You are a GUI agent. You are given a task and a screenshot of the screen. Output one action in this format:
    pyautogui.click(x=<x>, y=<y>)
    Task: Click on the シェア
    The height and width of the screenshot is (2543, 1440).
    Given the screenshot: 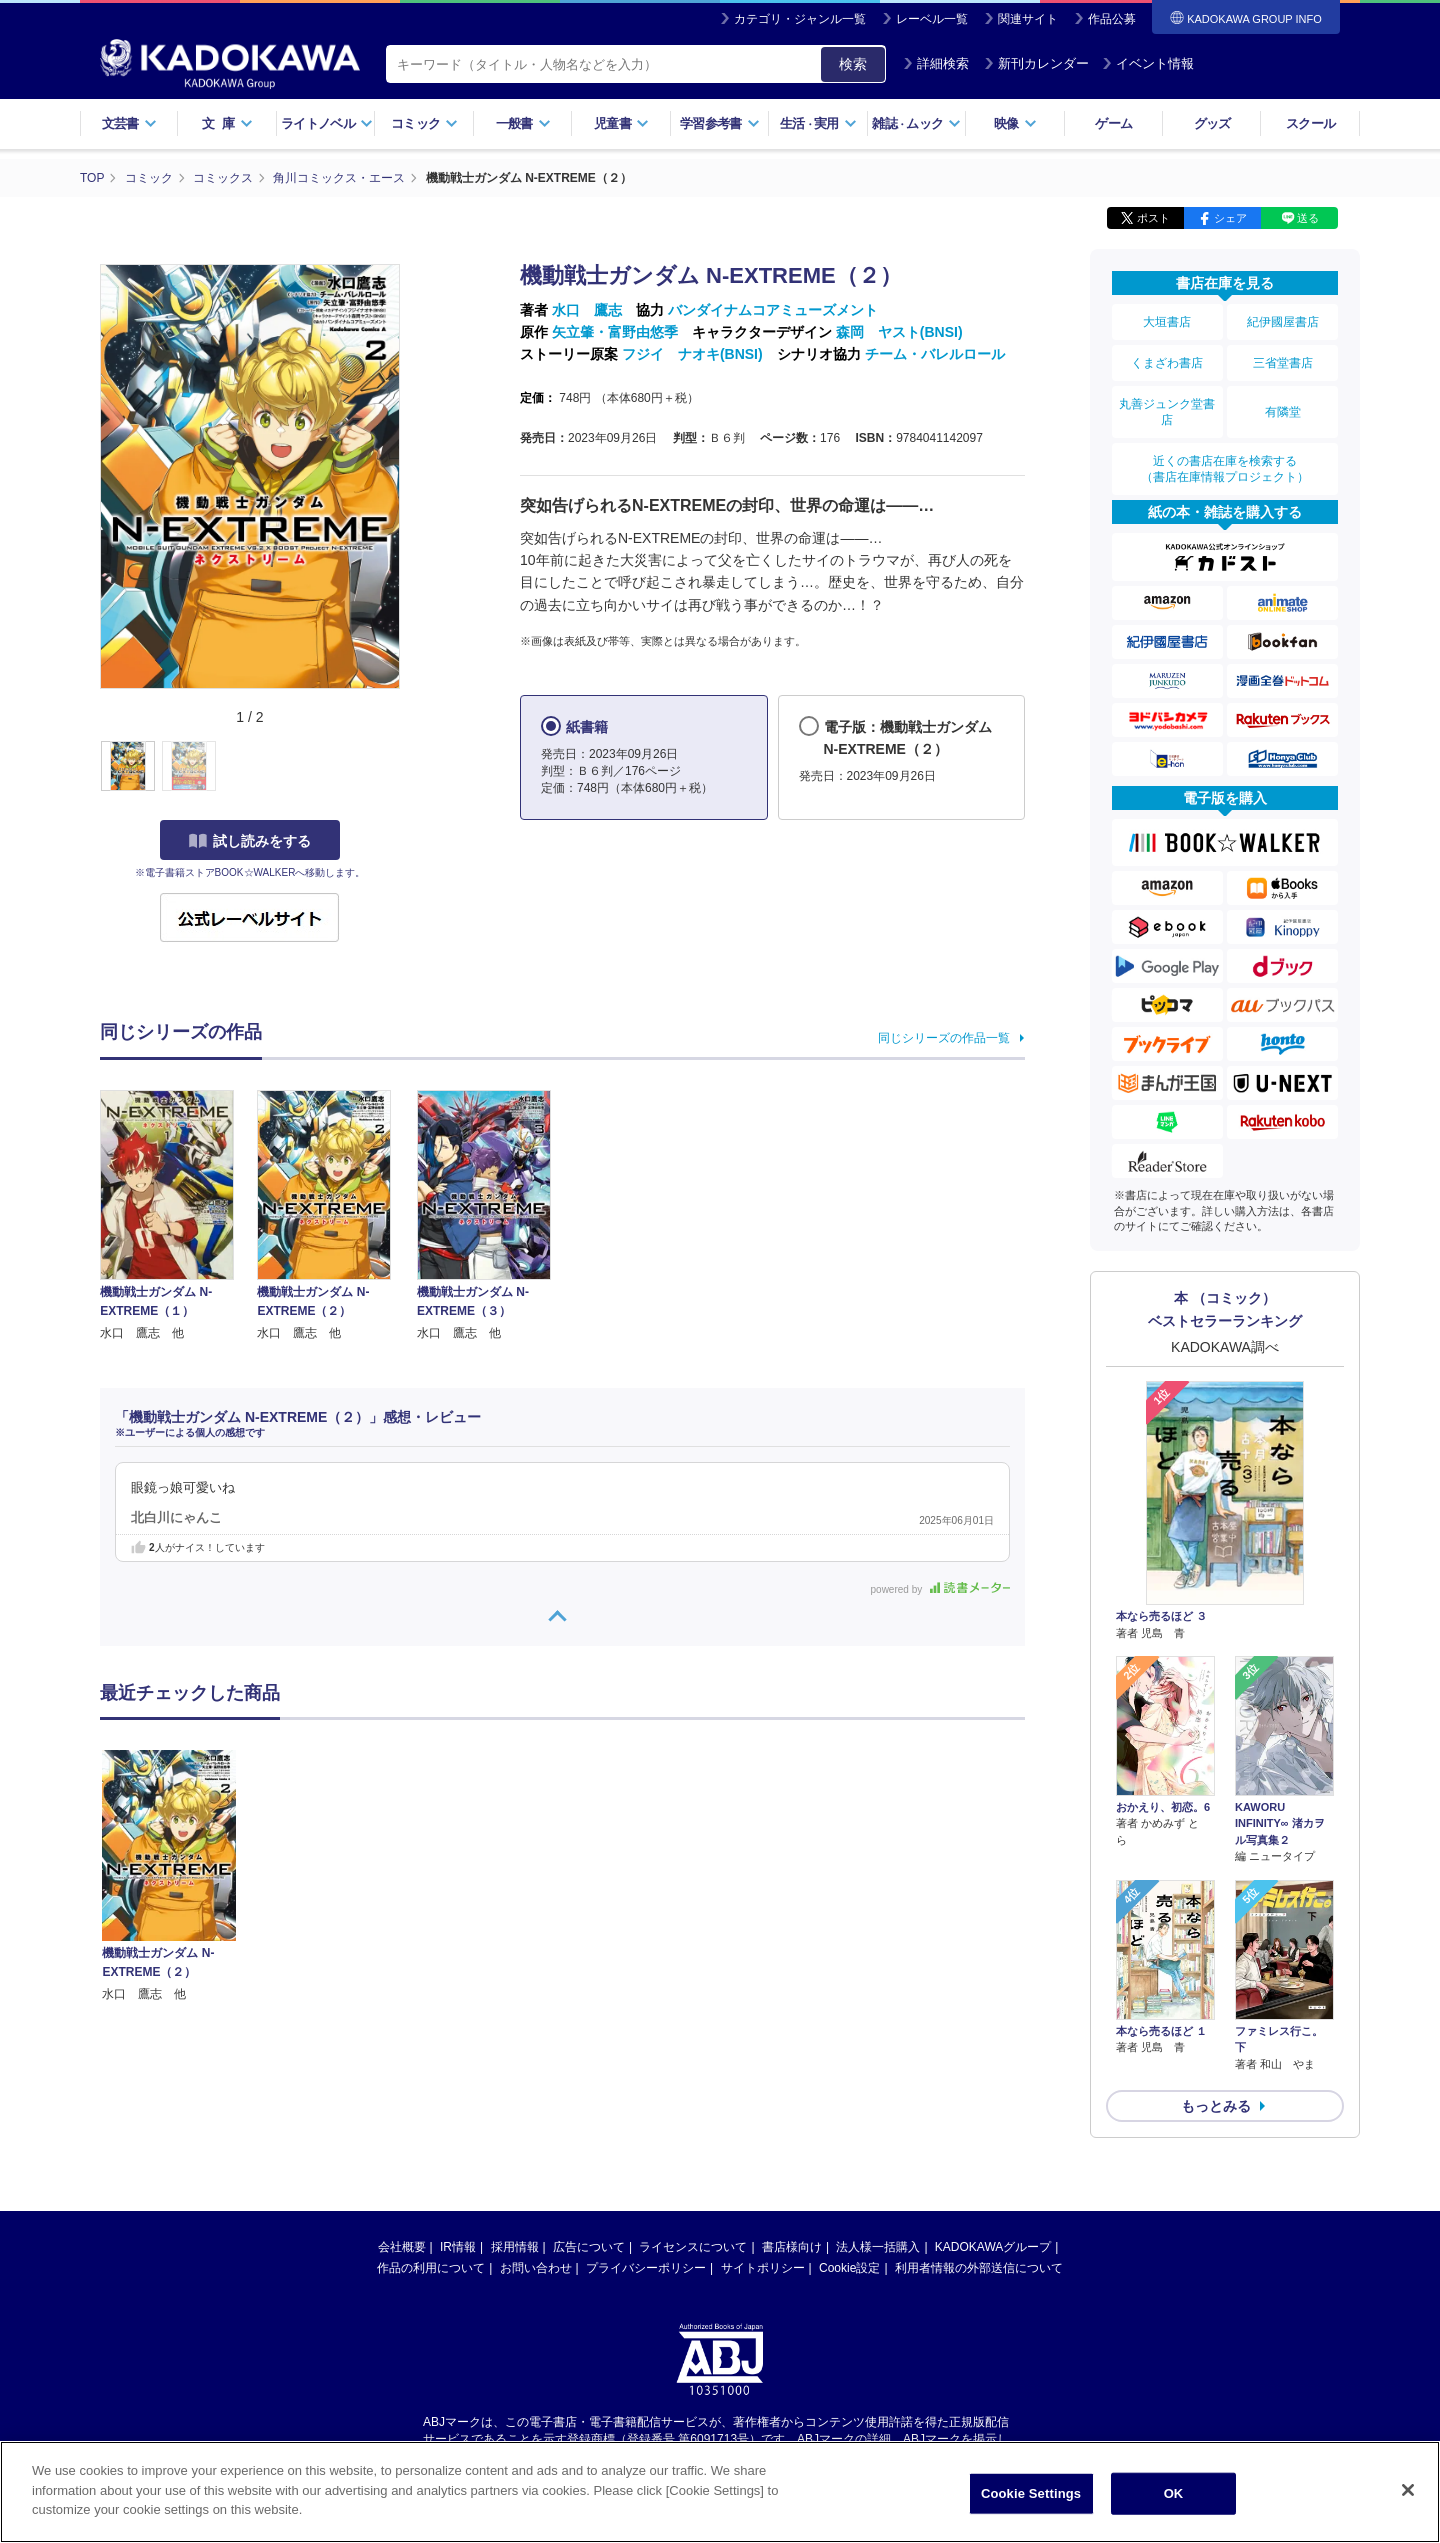 What is the action you would take?
    pyautogui.click(x=1230, y=218)
    